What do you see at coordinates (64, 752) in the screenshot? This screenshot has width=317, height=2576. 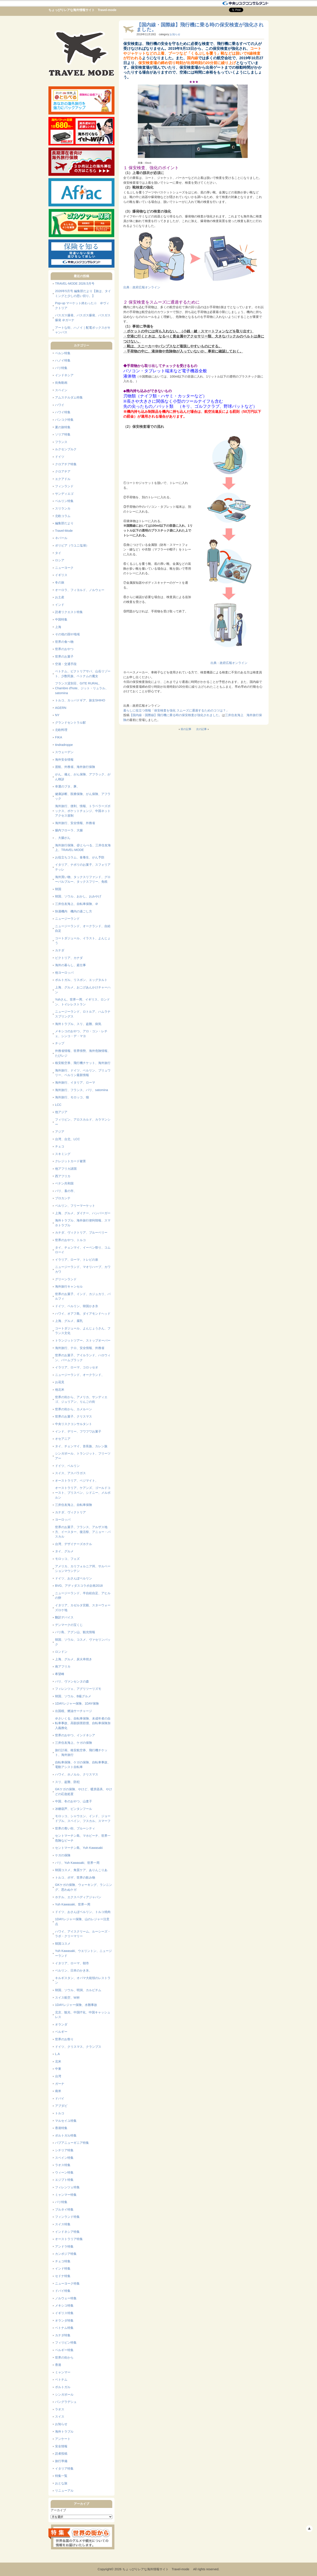 I see `スウェーデン` at bounding box center [64, 752].